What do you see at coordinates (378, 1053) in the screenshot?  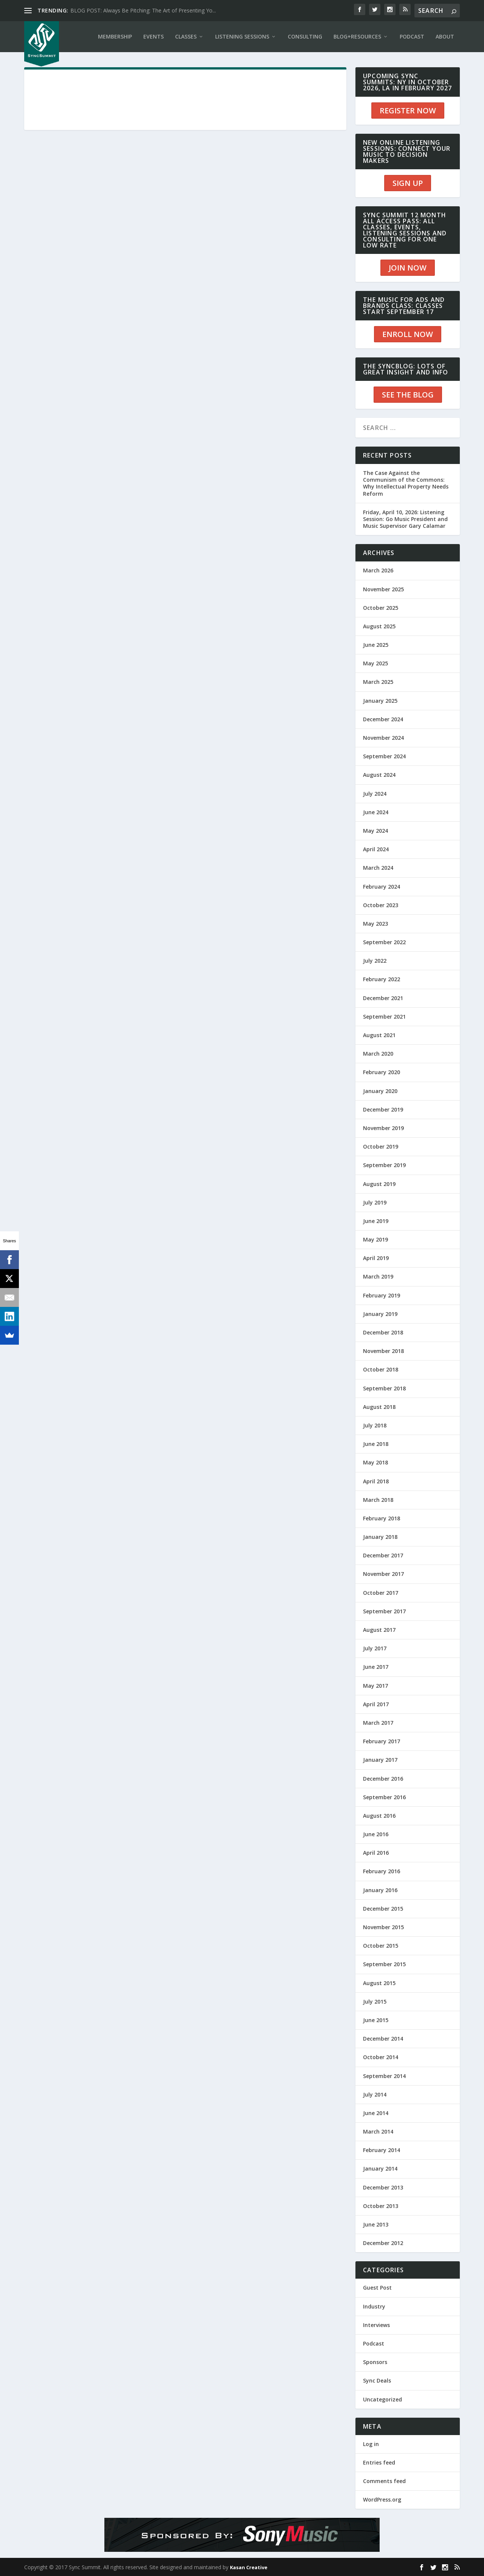 I see `March 2020` at bounding box center [378, 1053].